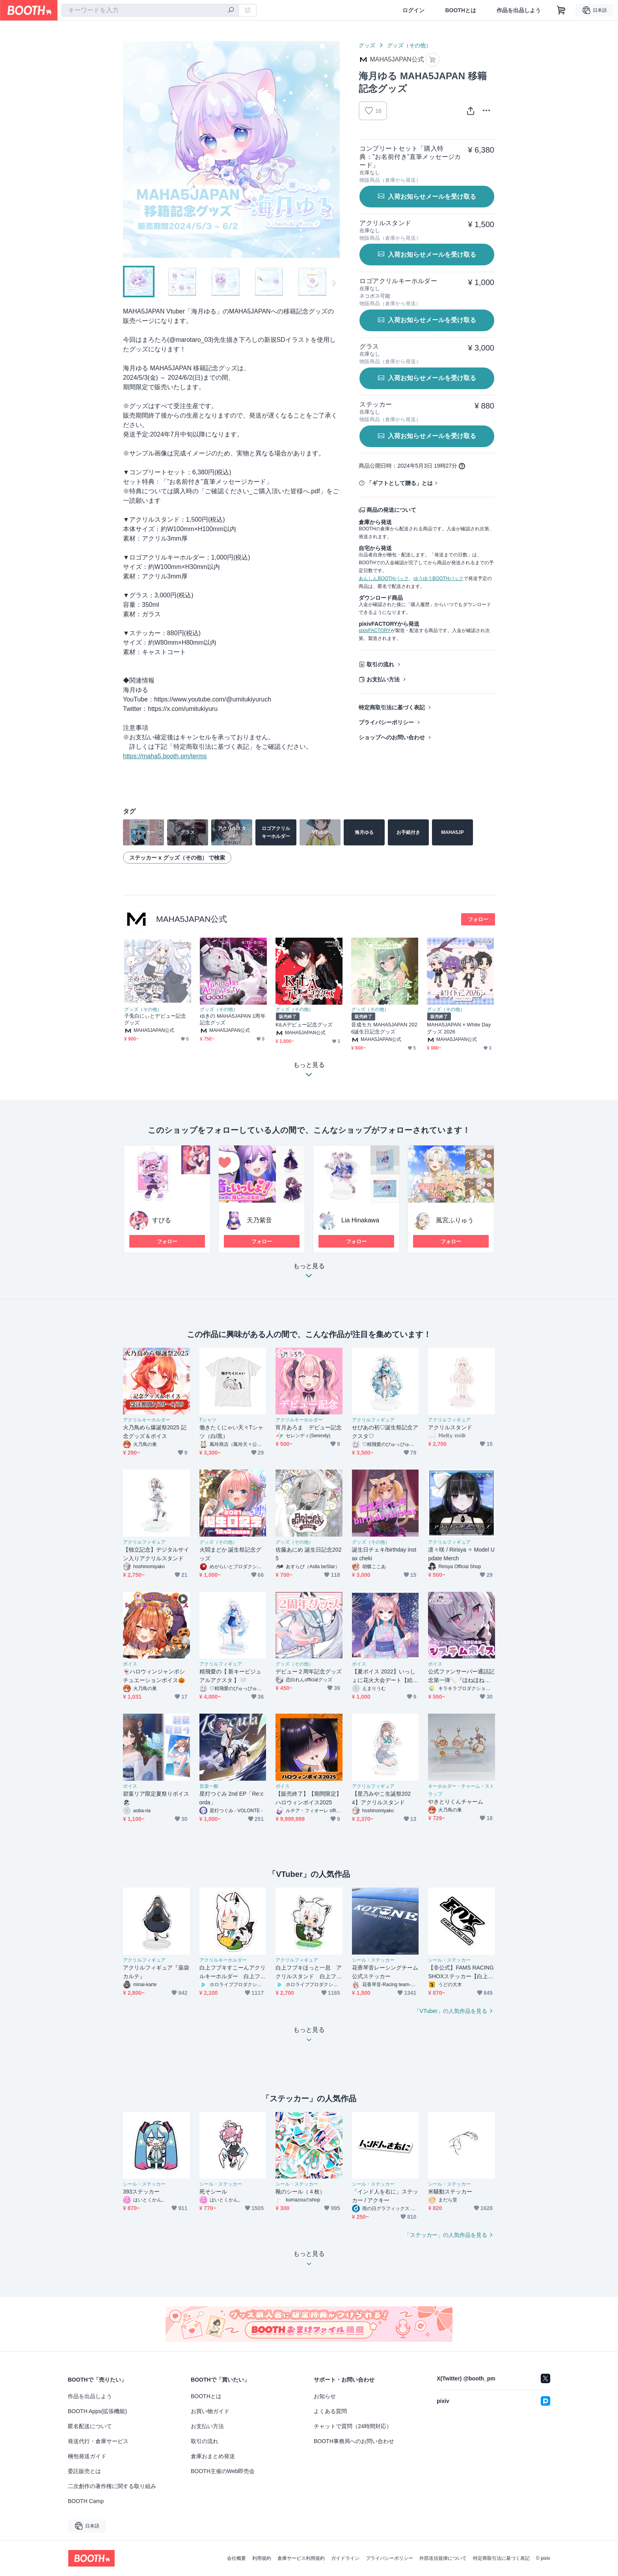 Image resolution: width=618 pixels, height=2576 pixels. Describe the element at coordinates (325, 2396) in the screenshot. I see `お知らせ` at that location.